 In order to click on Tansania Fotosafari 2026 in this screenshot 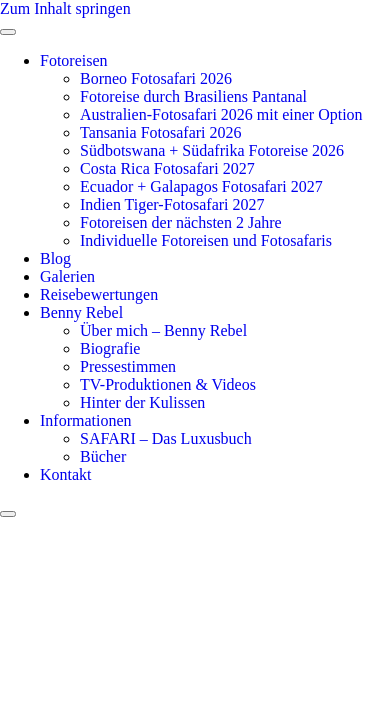, I will do `click(161, 132)`.